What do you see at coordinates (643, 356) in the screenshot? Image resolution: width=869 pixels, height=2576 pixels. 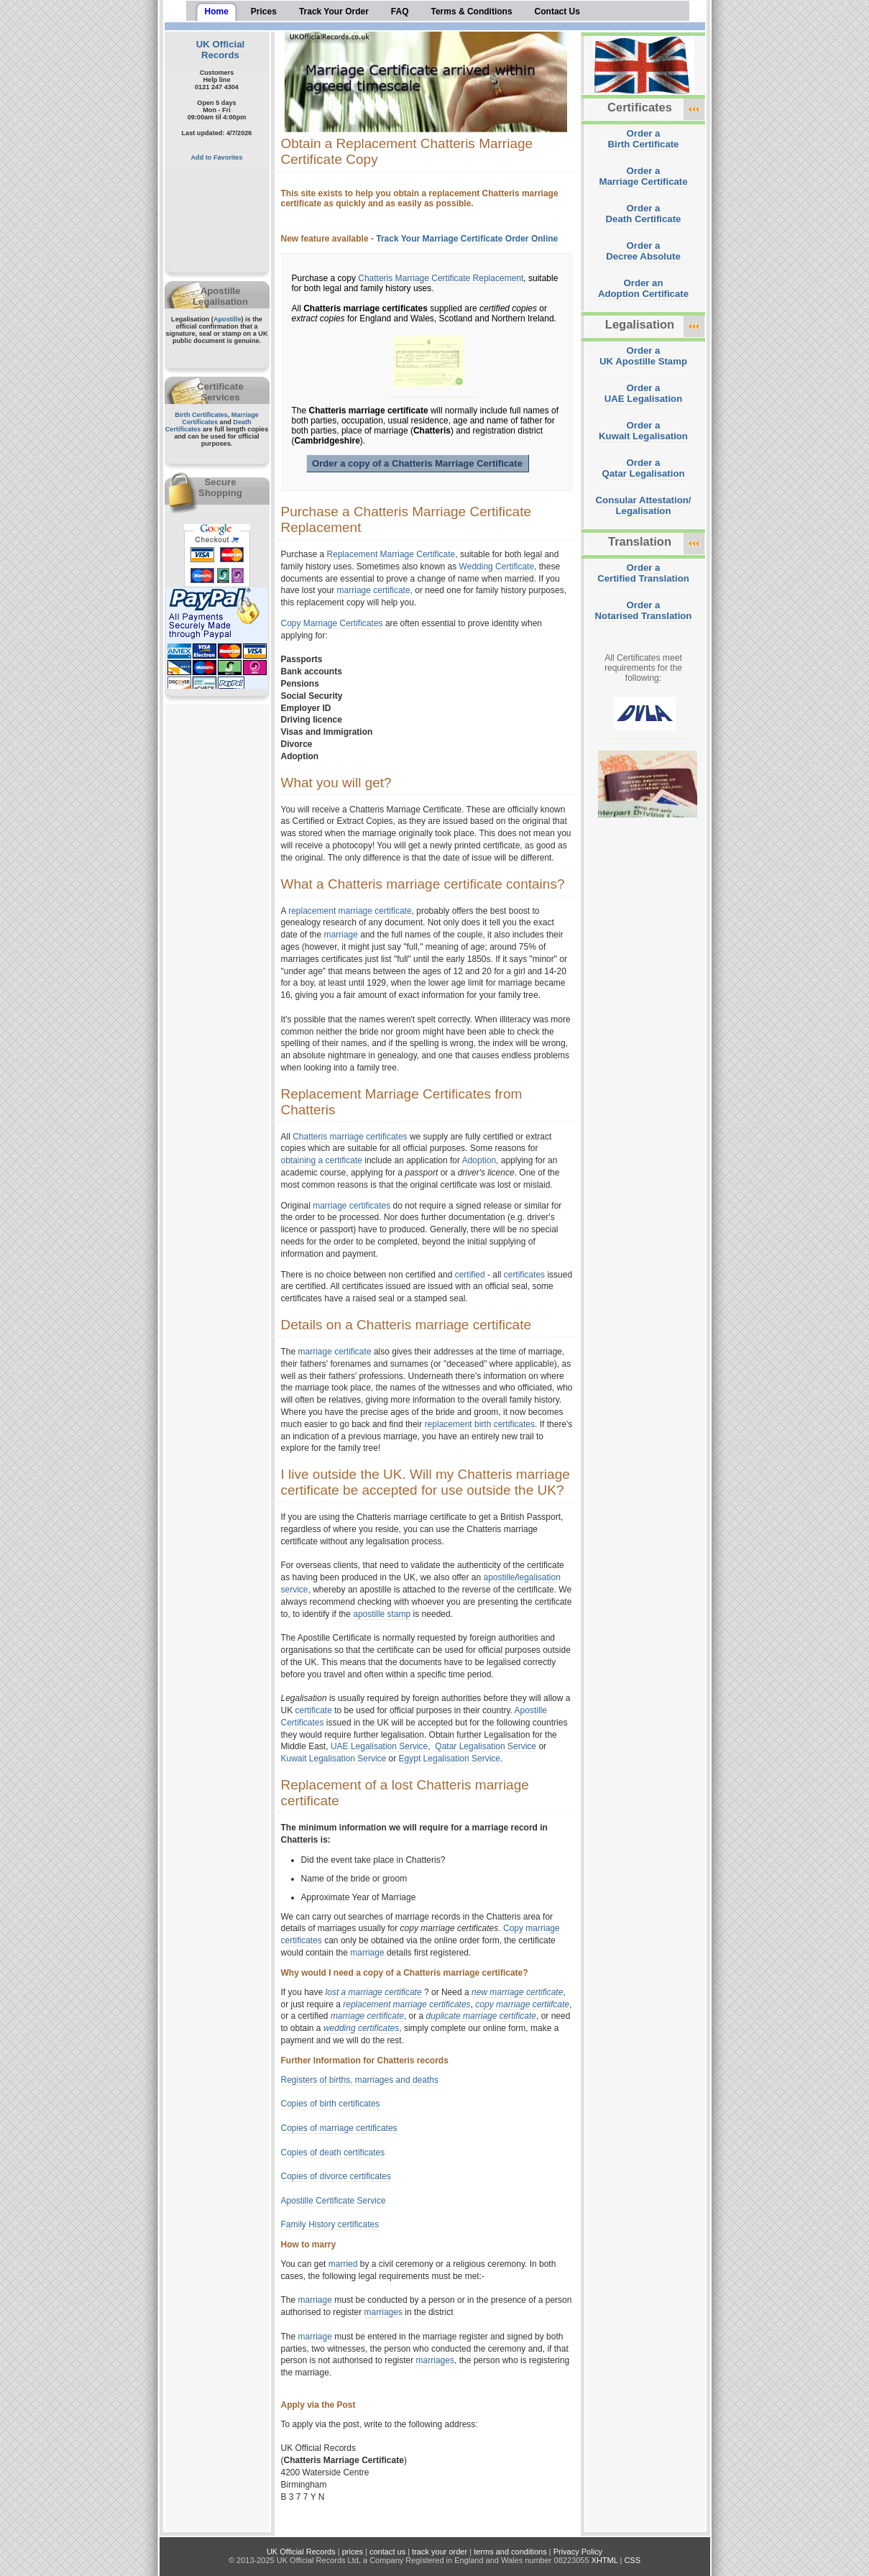 I see `Order aUK Apostille Stamp` at bounding box center [643, 356].